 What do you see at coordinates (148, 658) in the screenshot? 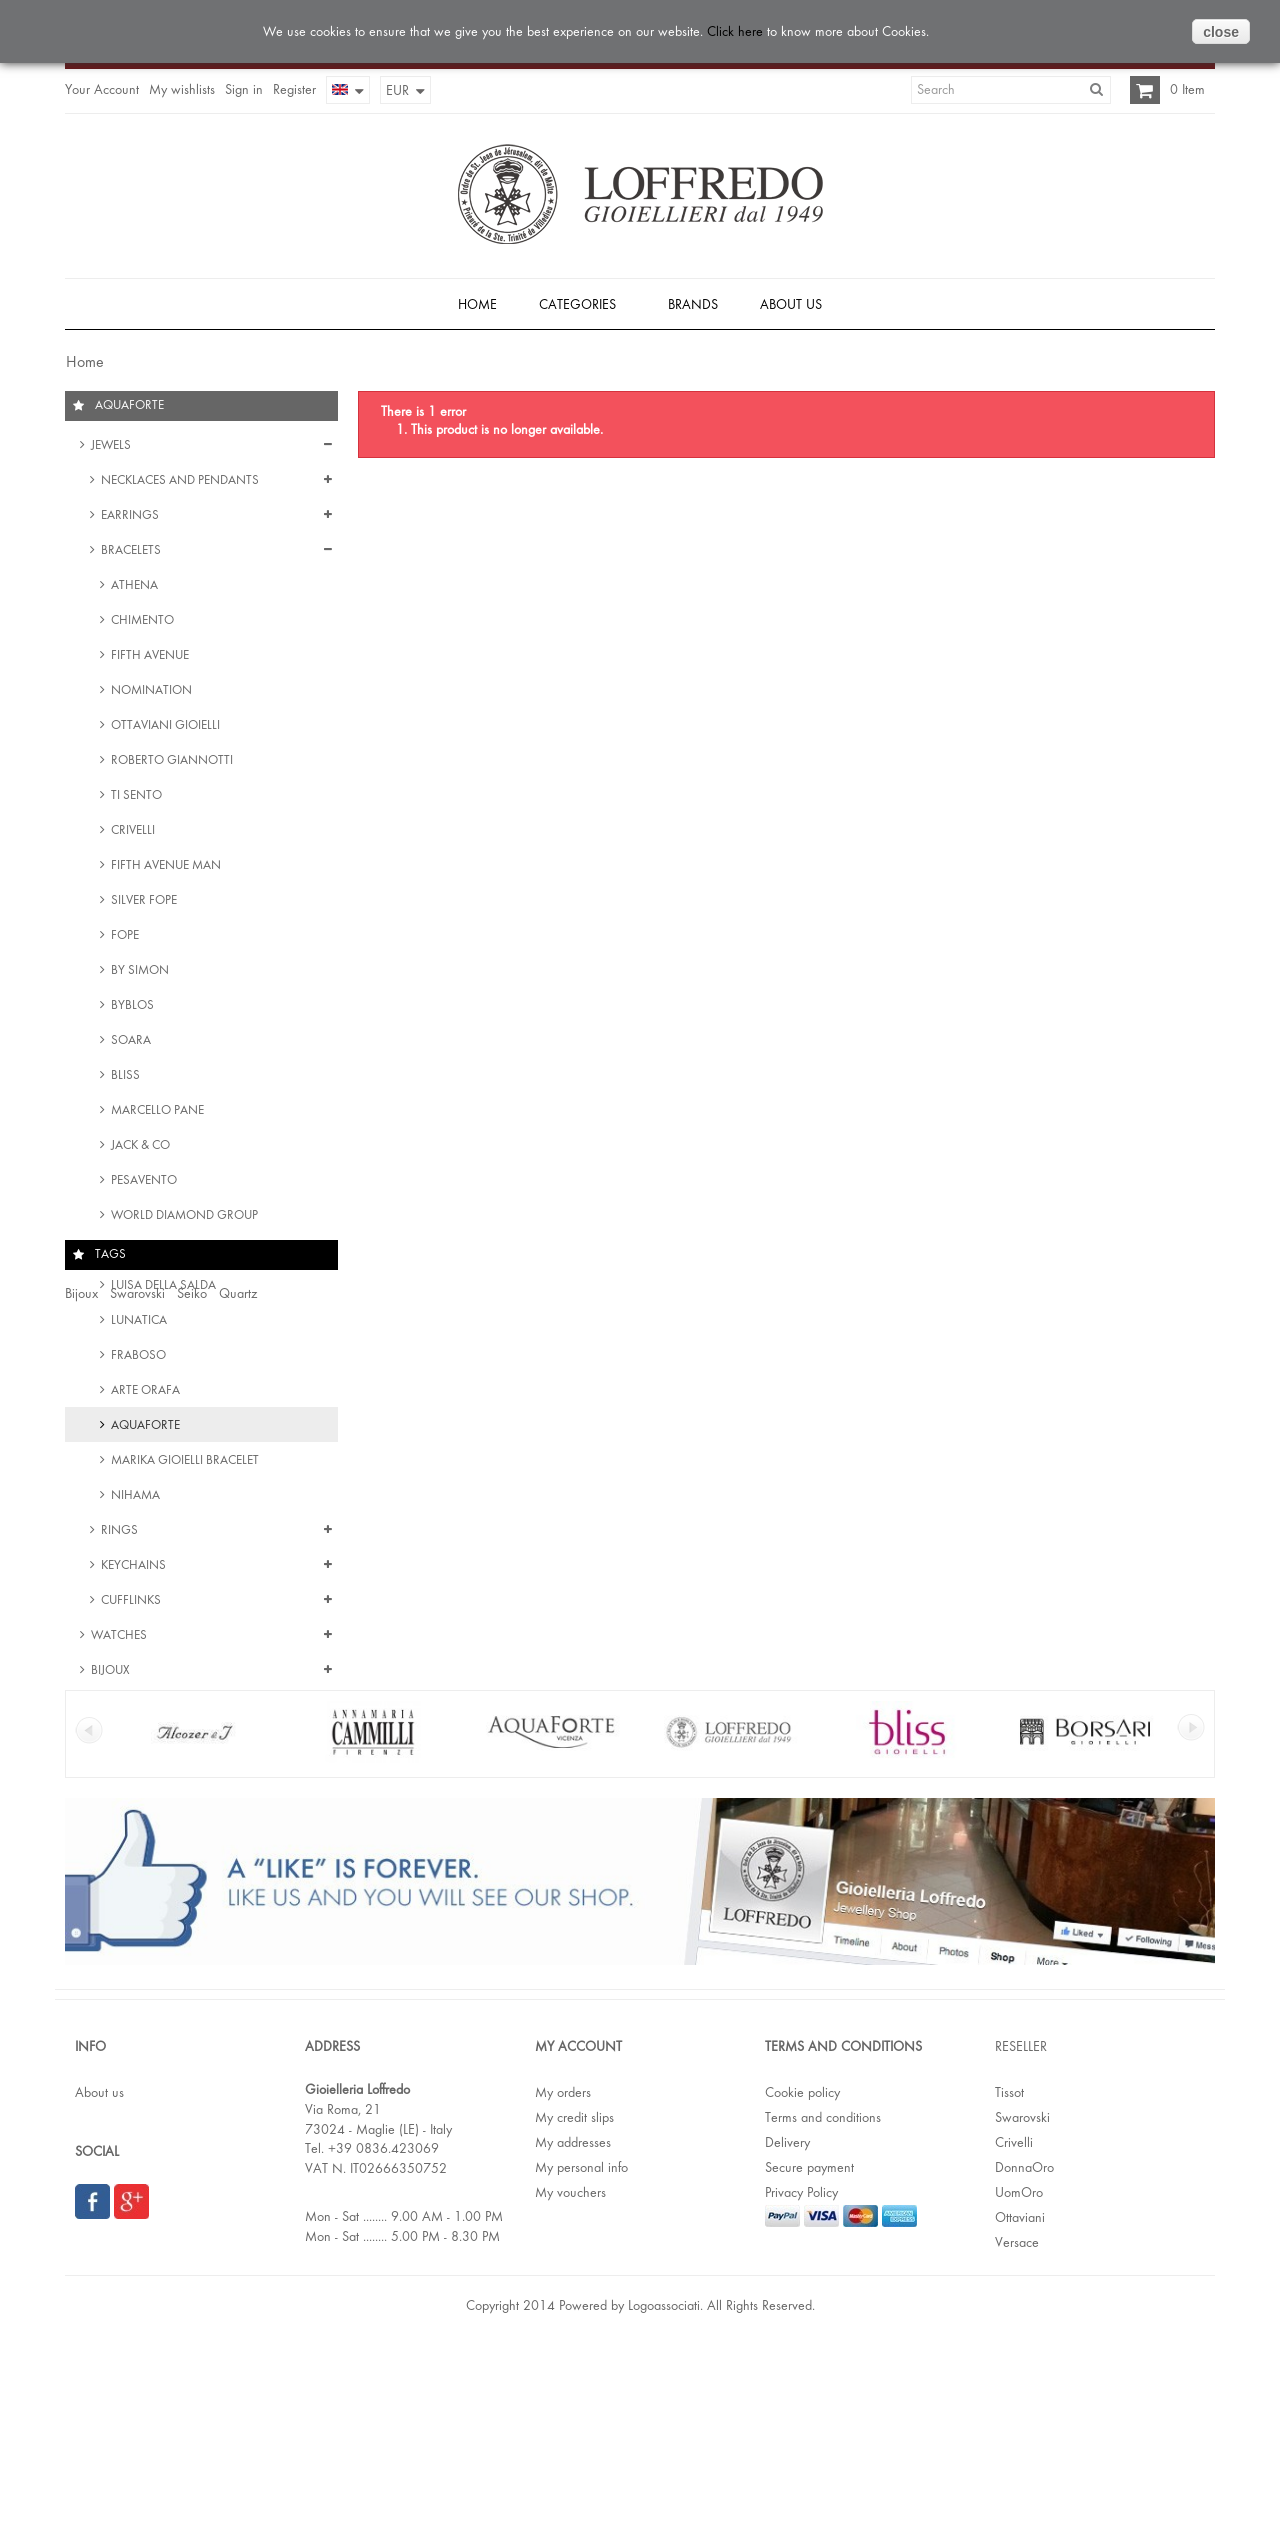
I see `Fifth Avenue` at bounding box center [148, 658].